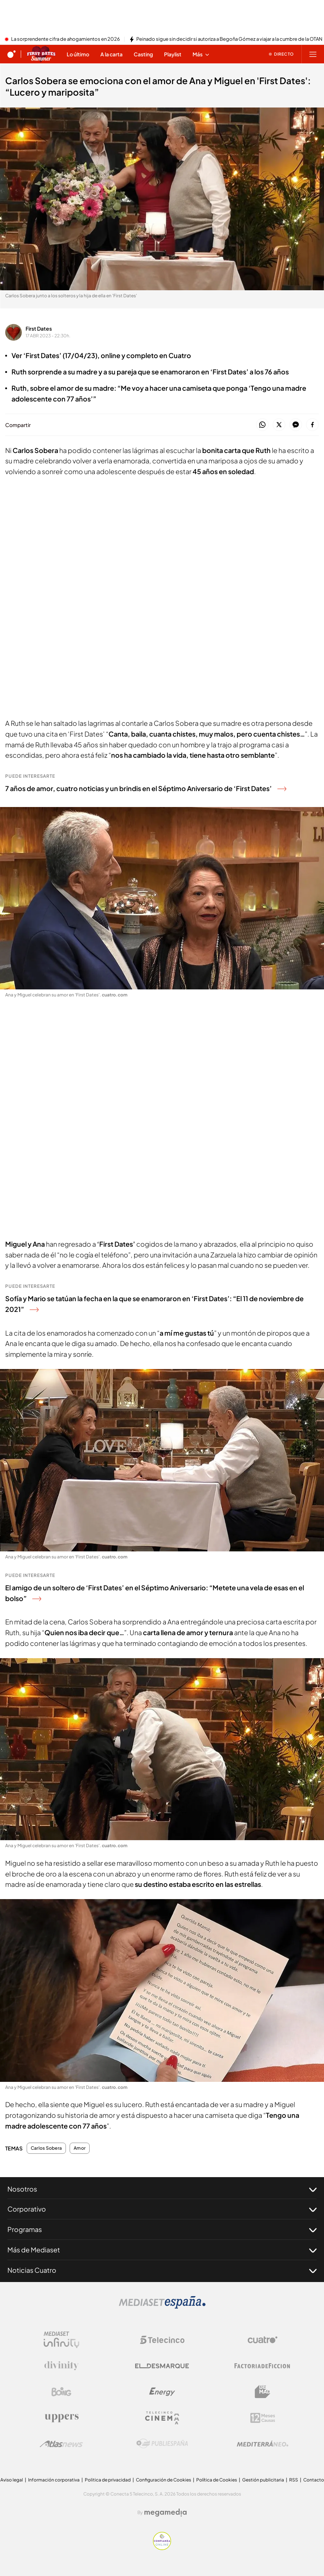 The width and height of the screenshot is (324, 2576). I want to click on La sorprendente cifra de ahogamientos en 2026, so click(65, 39).